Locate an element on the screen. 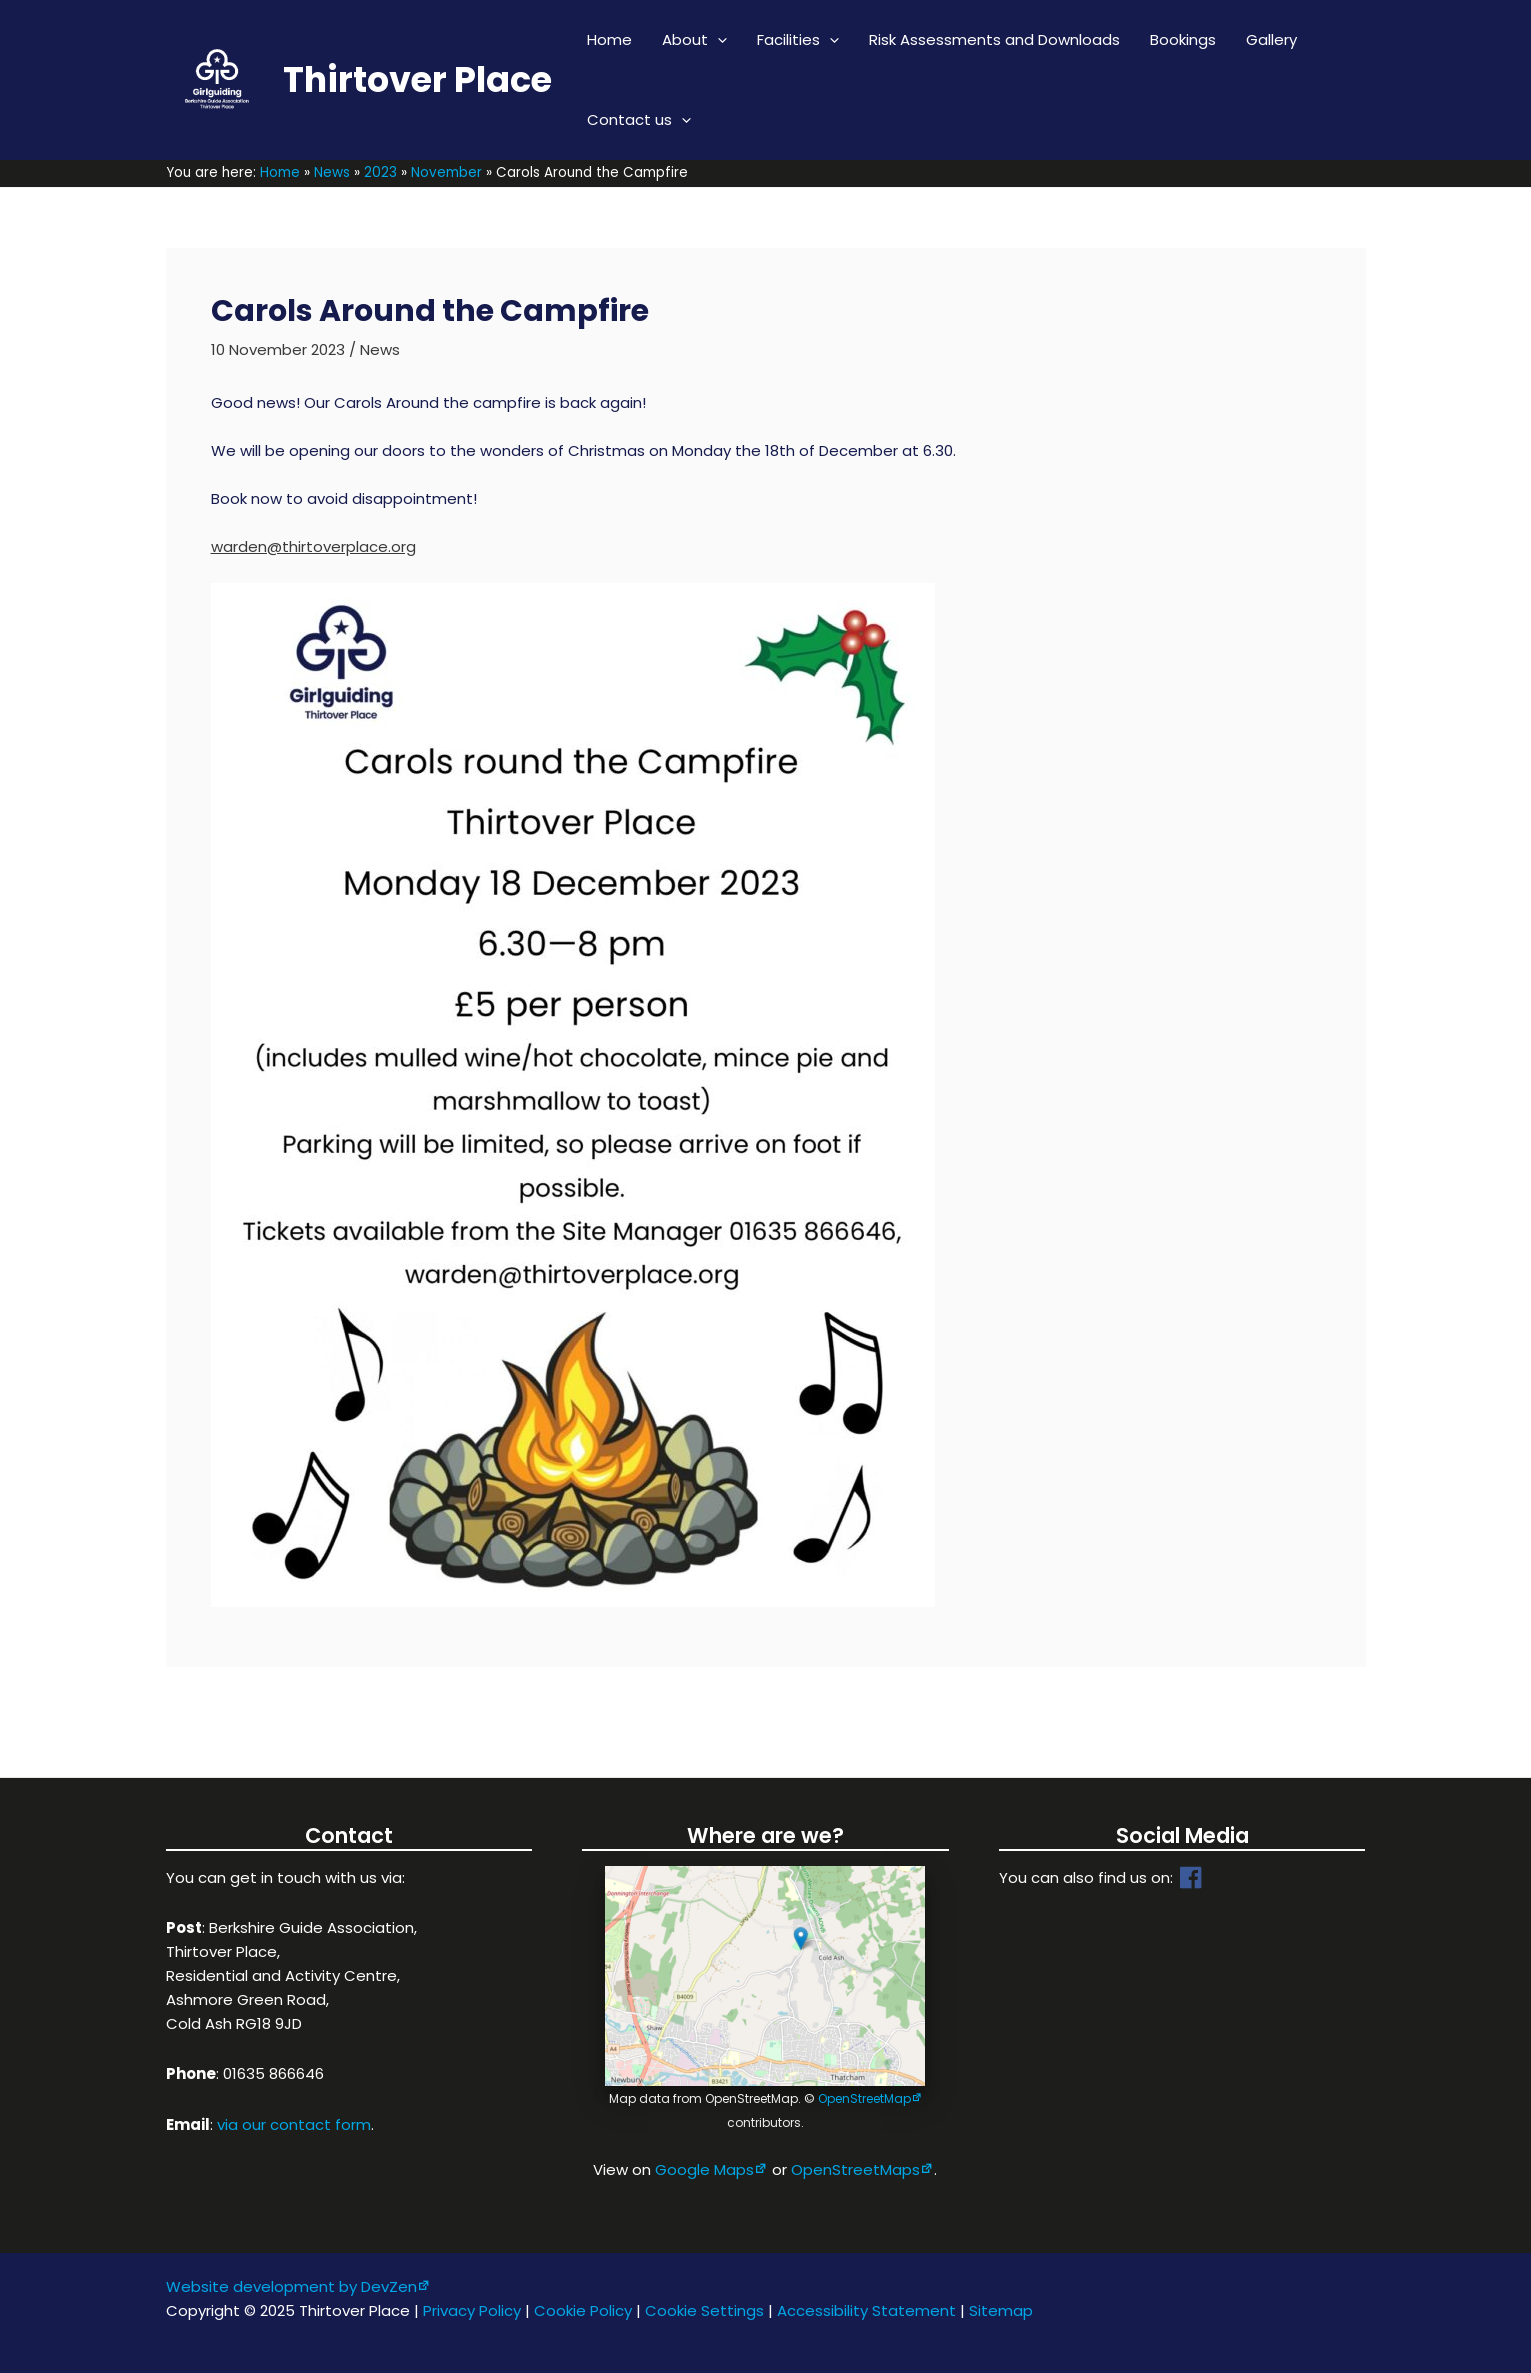 This screenshot has height=2373, width=1531. Bookings is located at coordinates (1183, 39).